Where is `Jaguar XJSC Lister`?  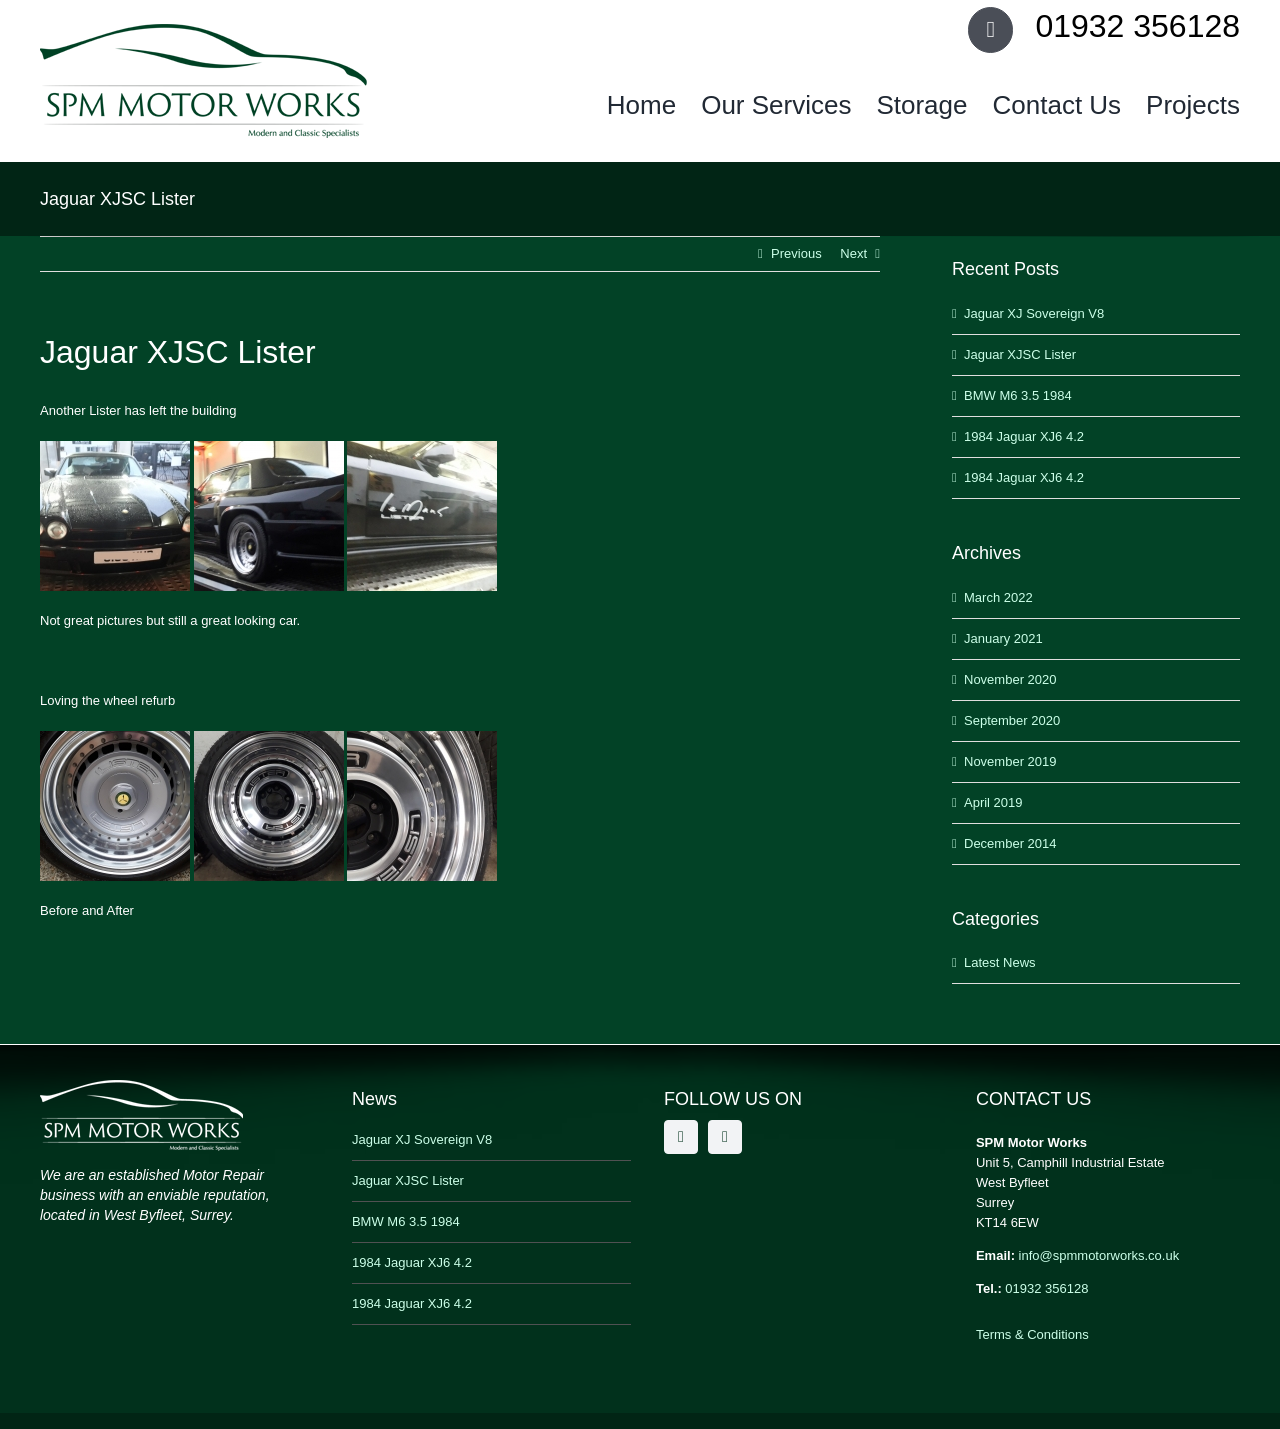 Jaguar XJSC Lister is located at coordinates (1020, 354).